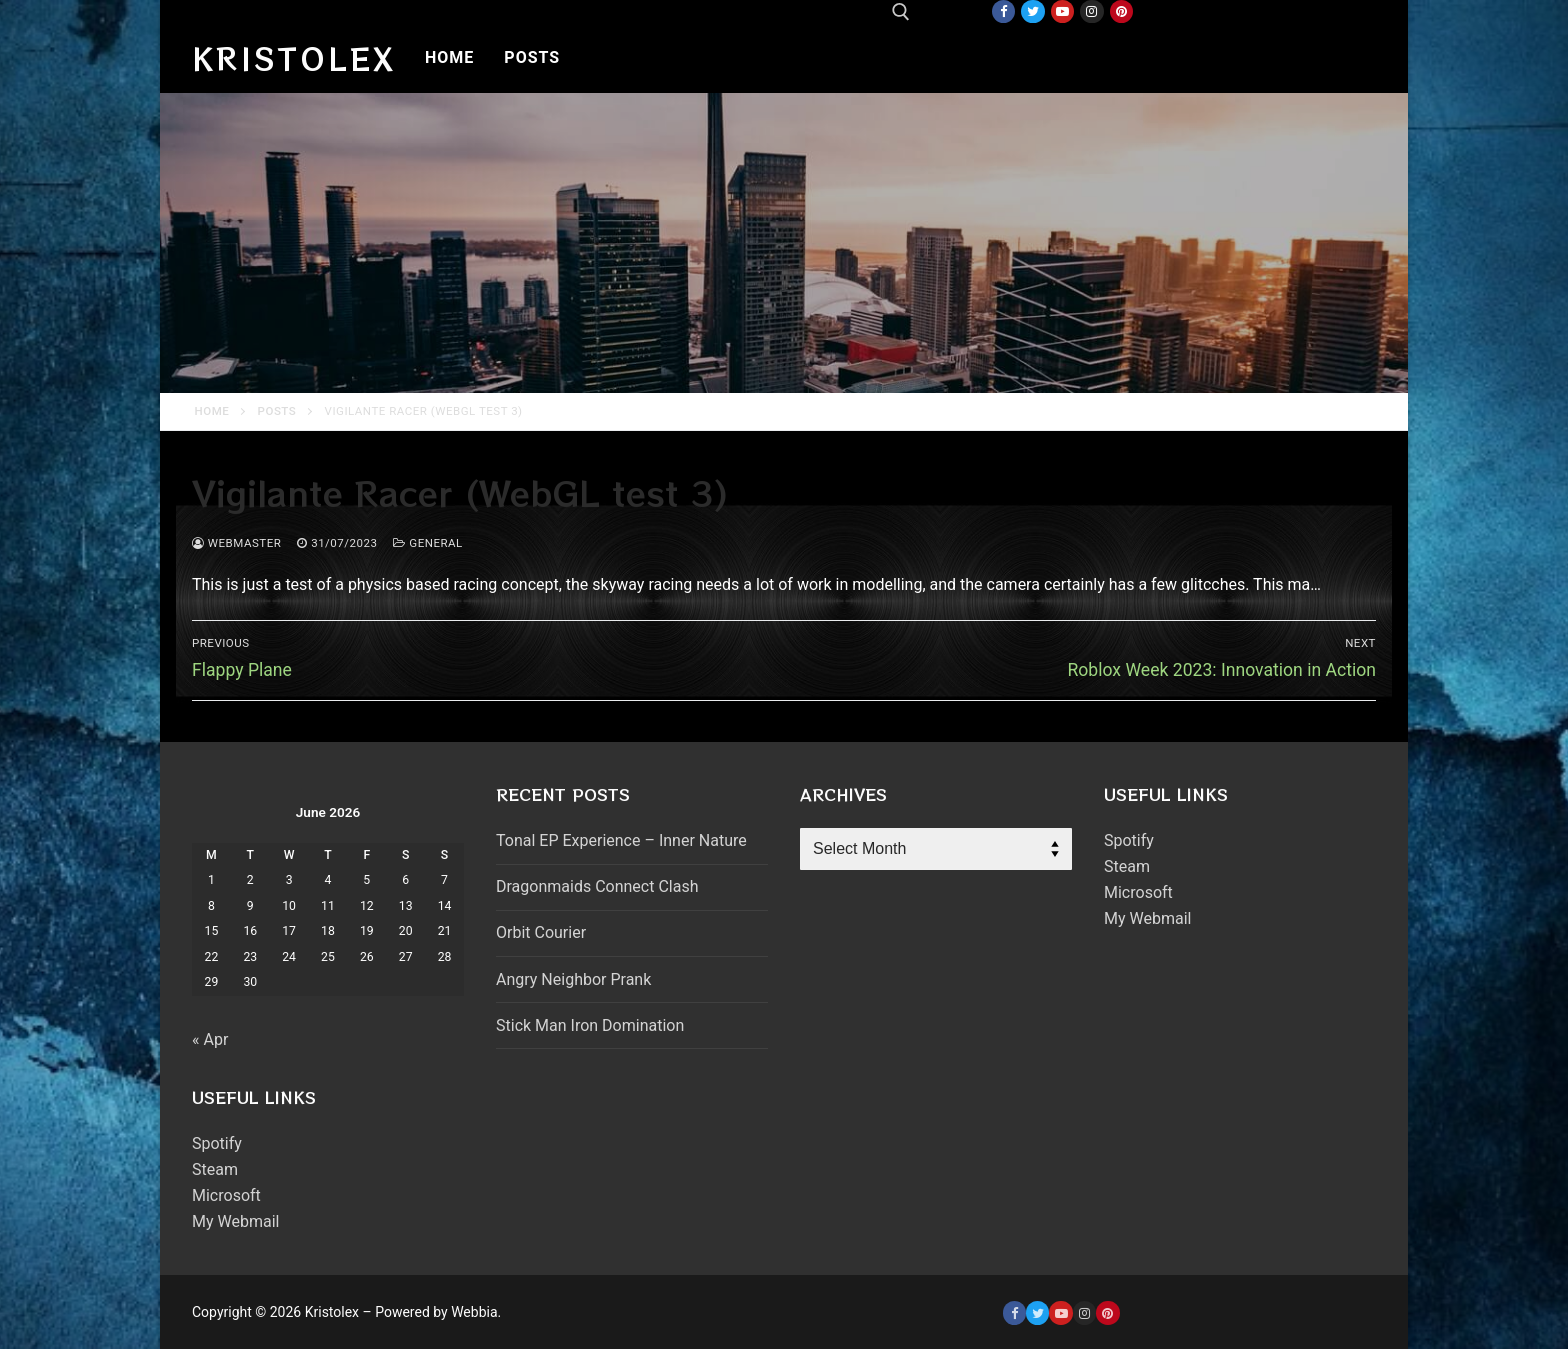  I want to click on Orbit Courier, so click(541, 932).